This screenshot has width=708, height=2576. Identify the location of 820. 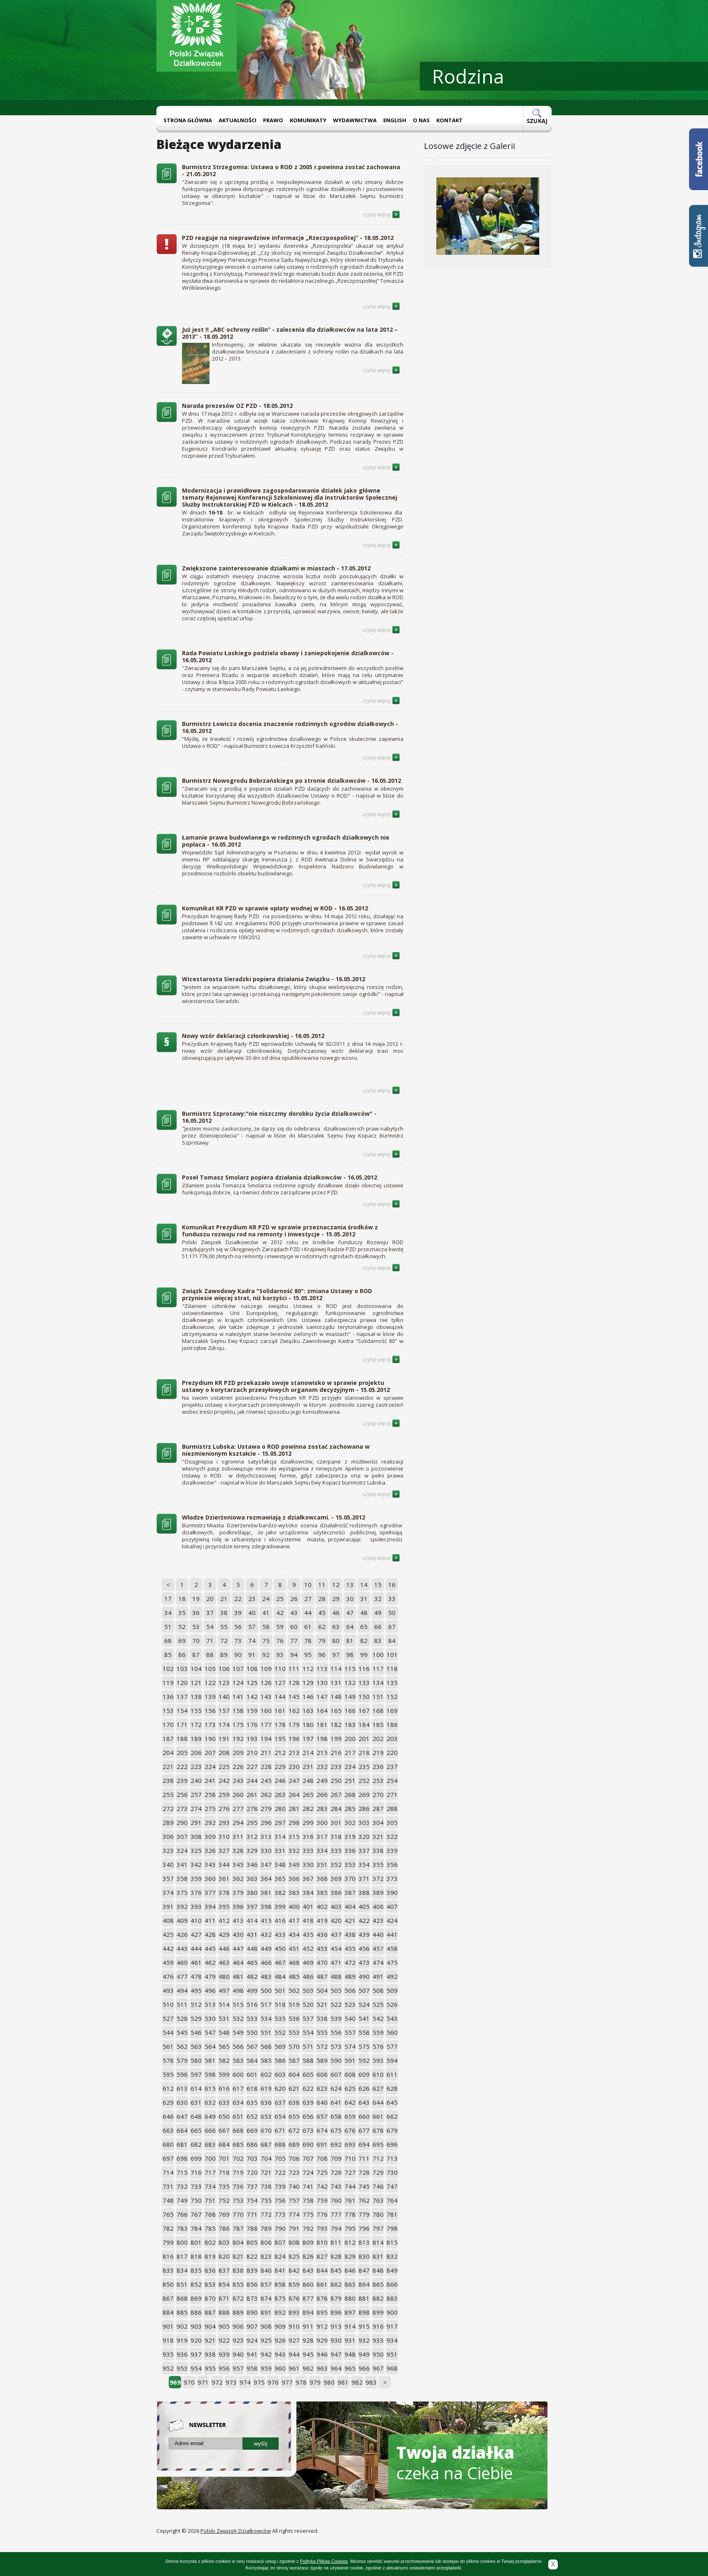
(224, 2256).